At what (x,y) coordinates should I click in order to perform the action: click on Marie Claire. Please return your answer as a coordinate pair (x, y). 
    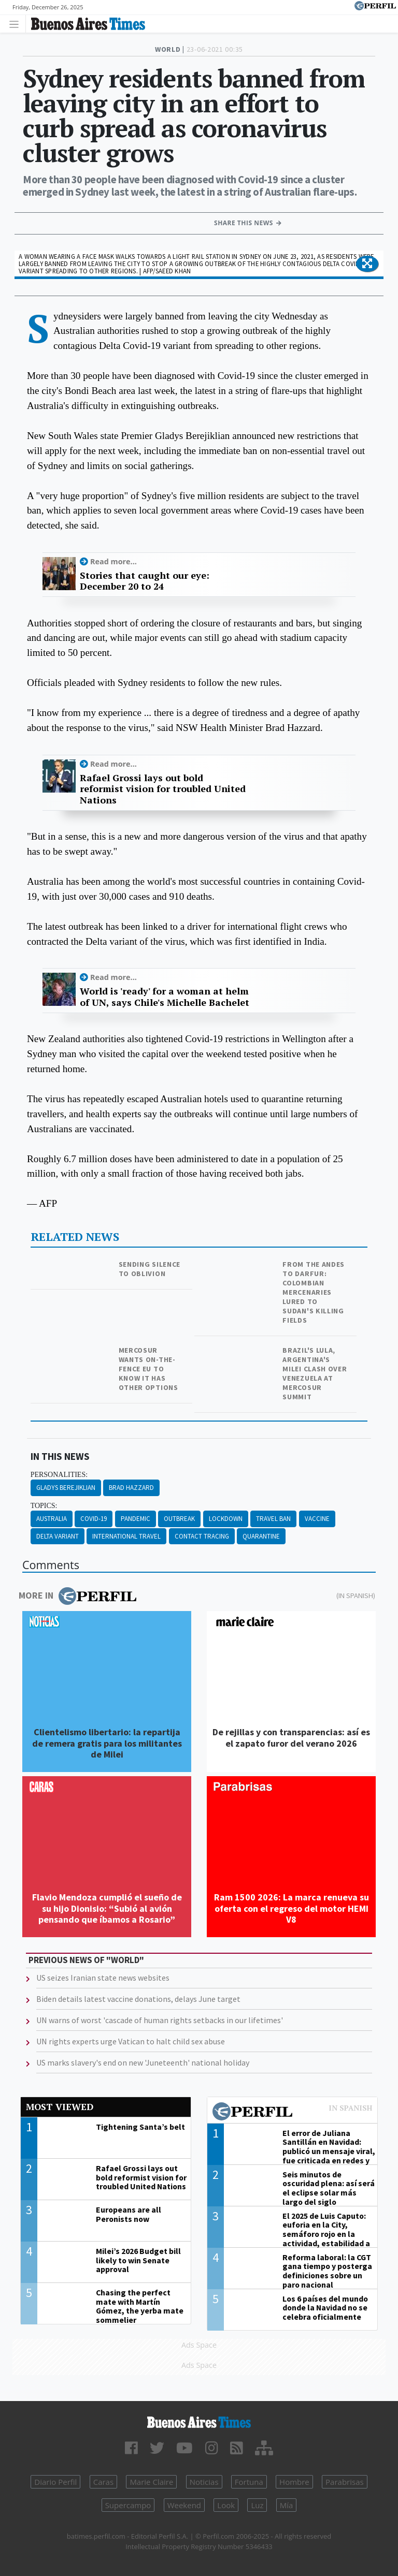
    Looking at the image, I should click on (151, 2482).